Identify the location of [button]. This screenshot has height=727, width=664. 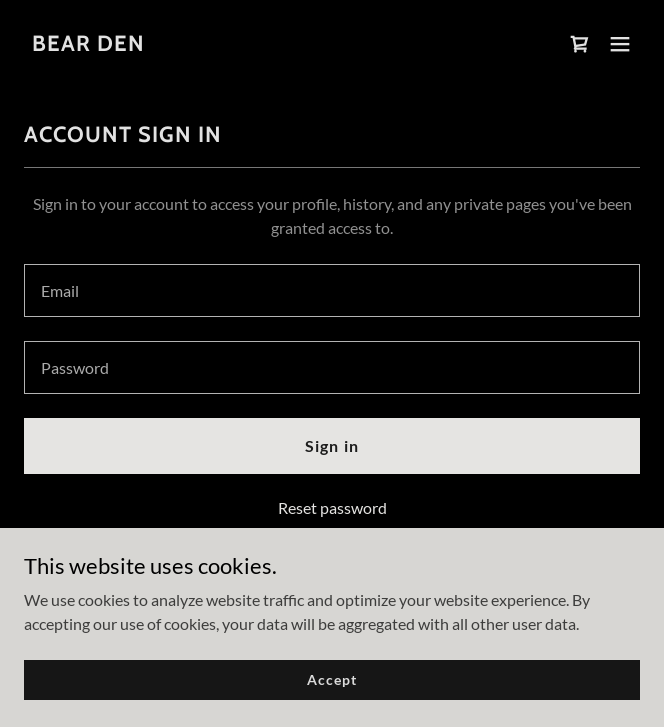
(620, 44).